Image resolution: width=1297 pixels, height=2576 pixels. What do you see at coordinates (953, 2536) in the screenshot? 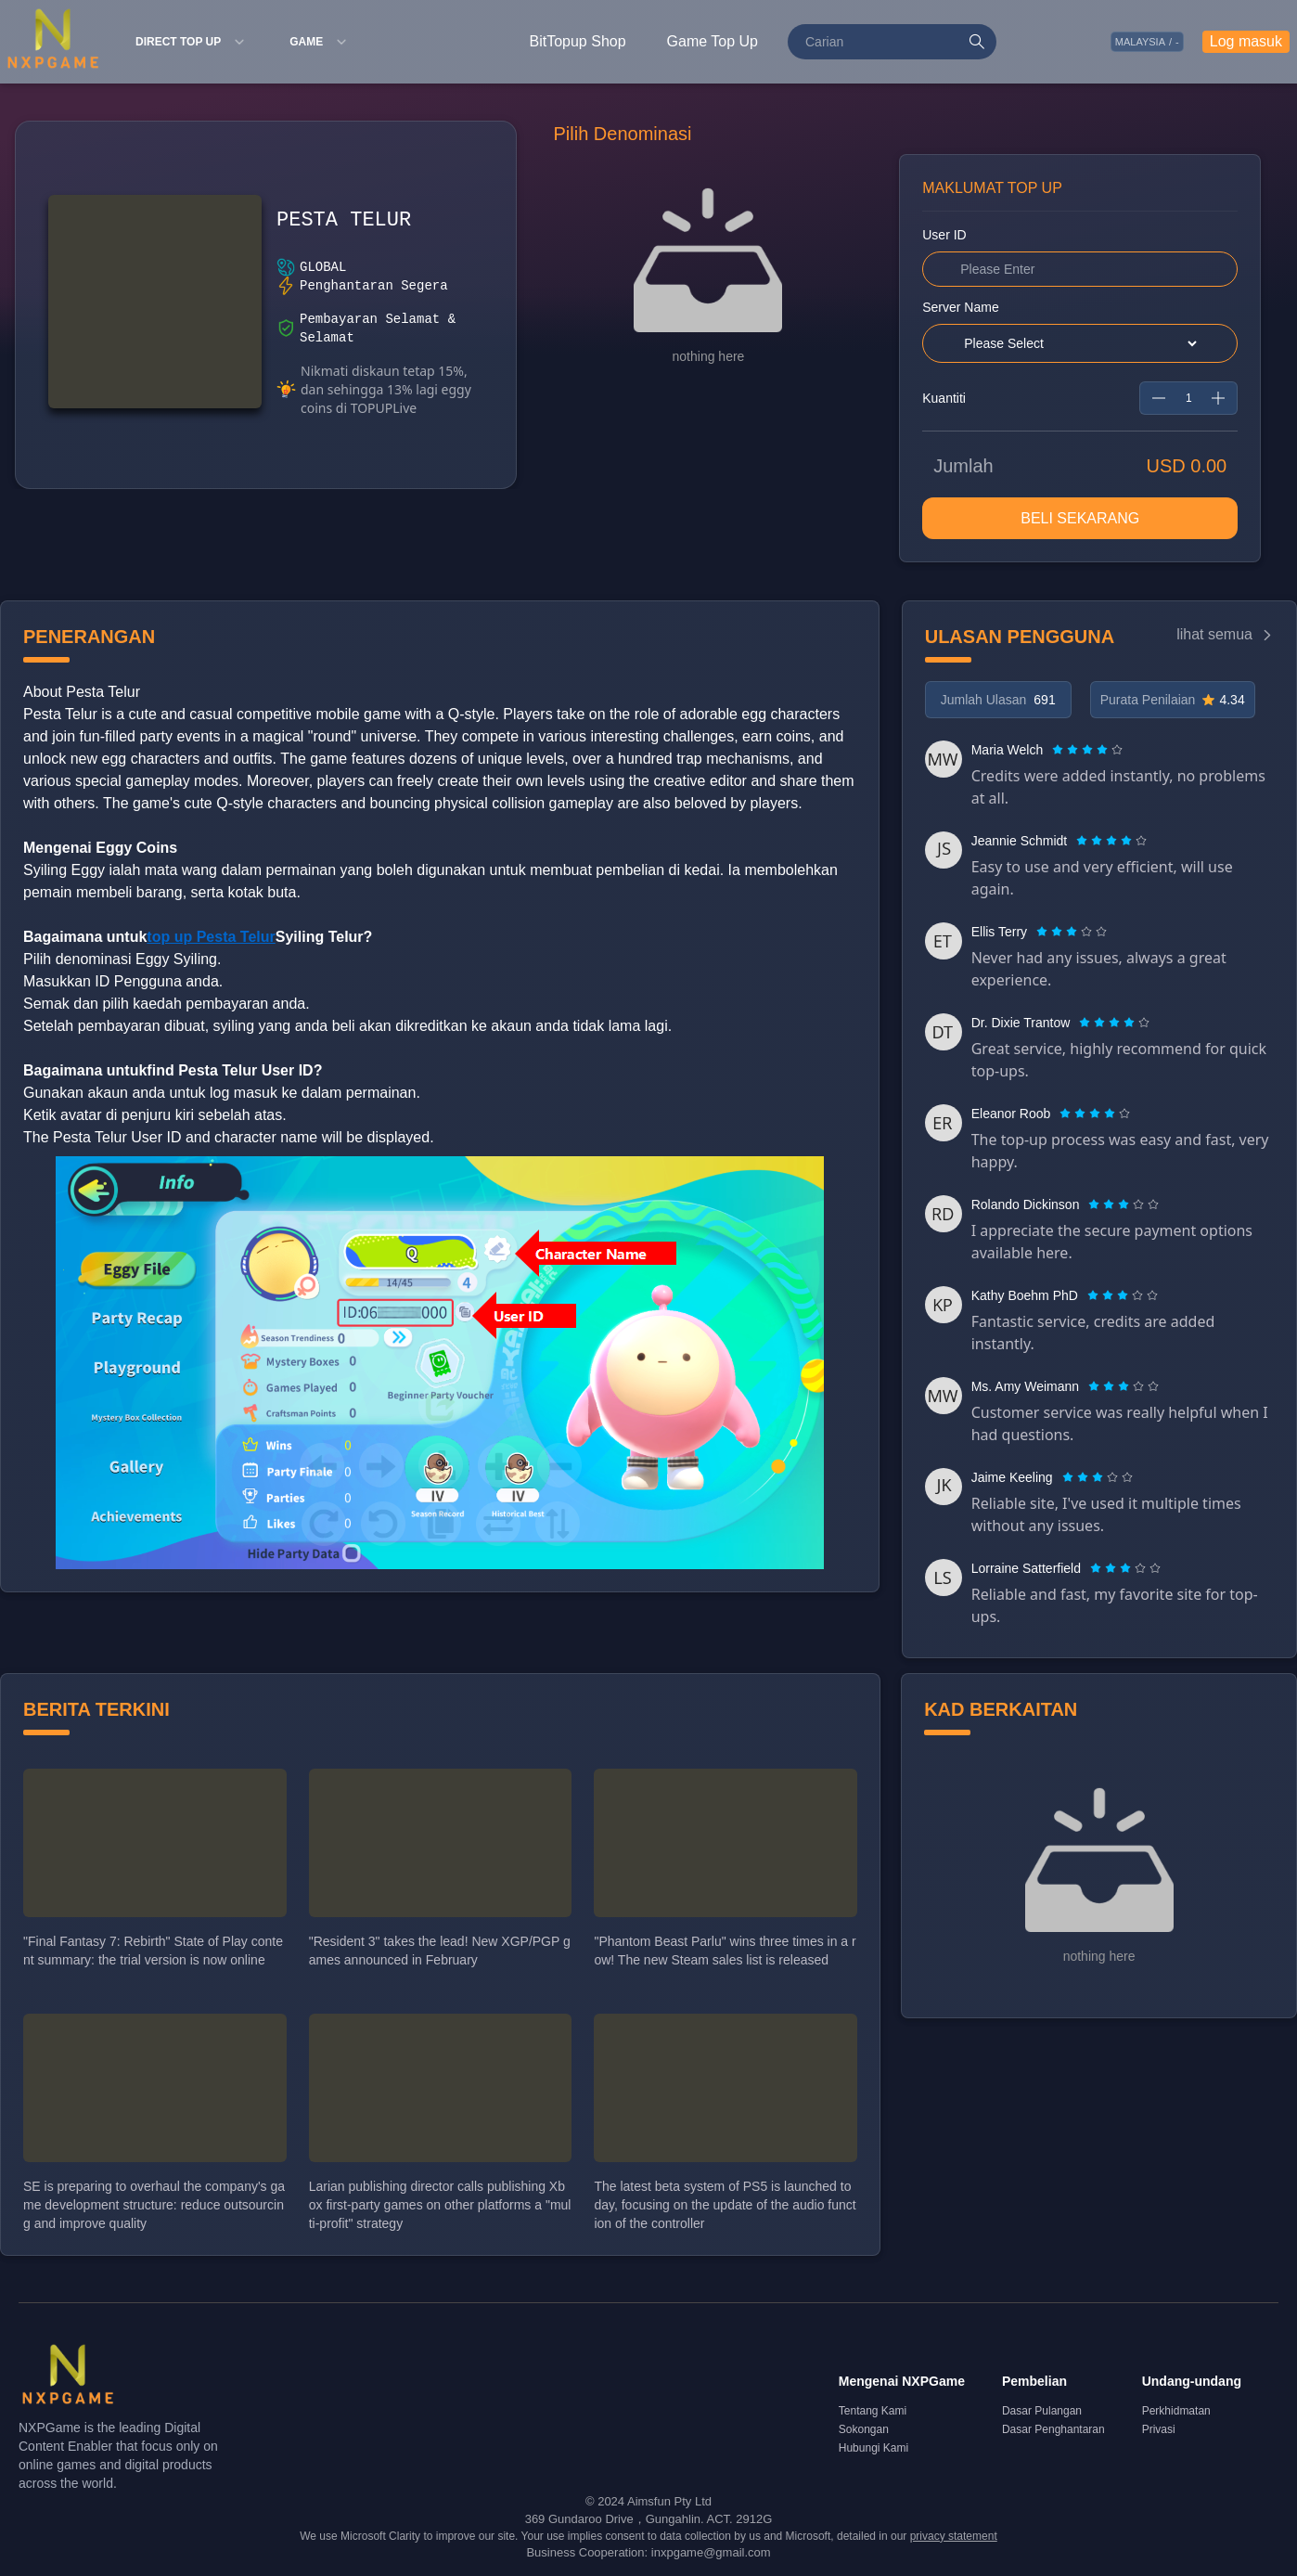
I see `privacy statement` at bounding box center [953, 2536].